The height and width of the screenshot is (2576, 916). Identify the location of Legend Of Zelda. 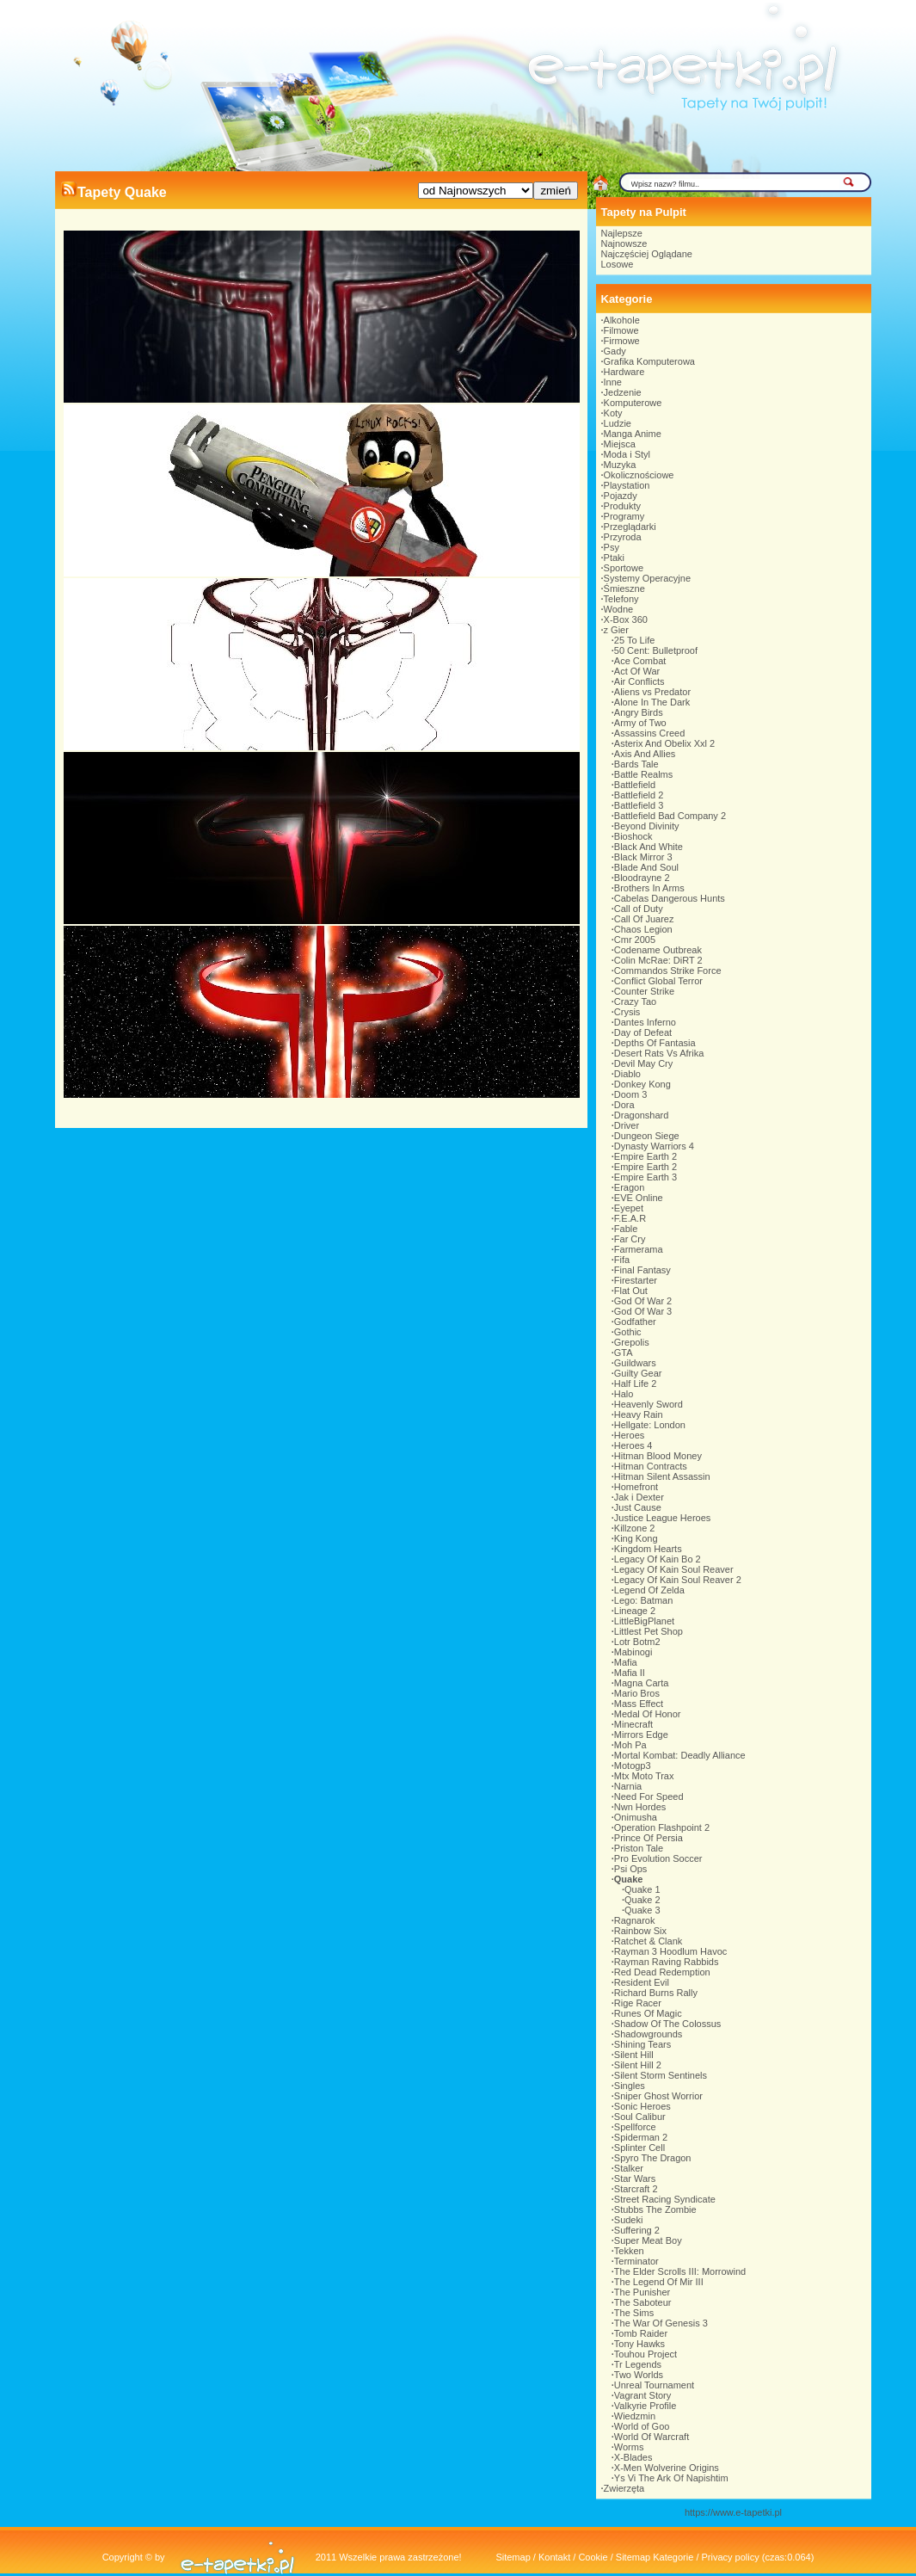
(649, 1590).